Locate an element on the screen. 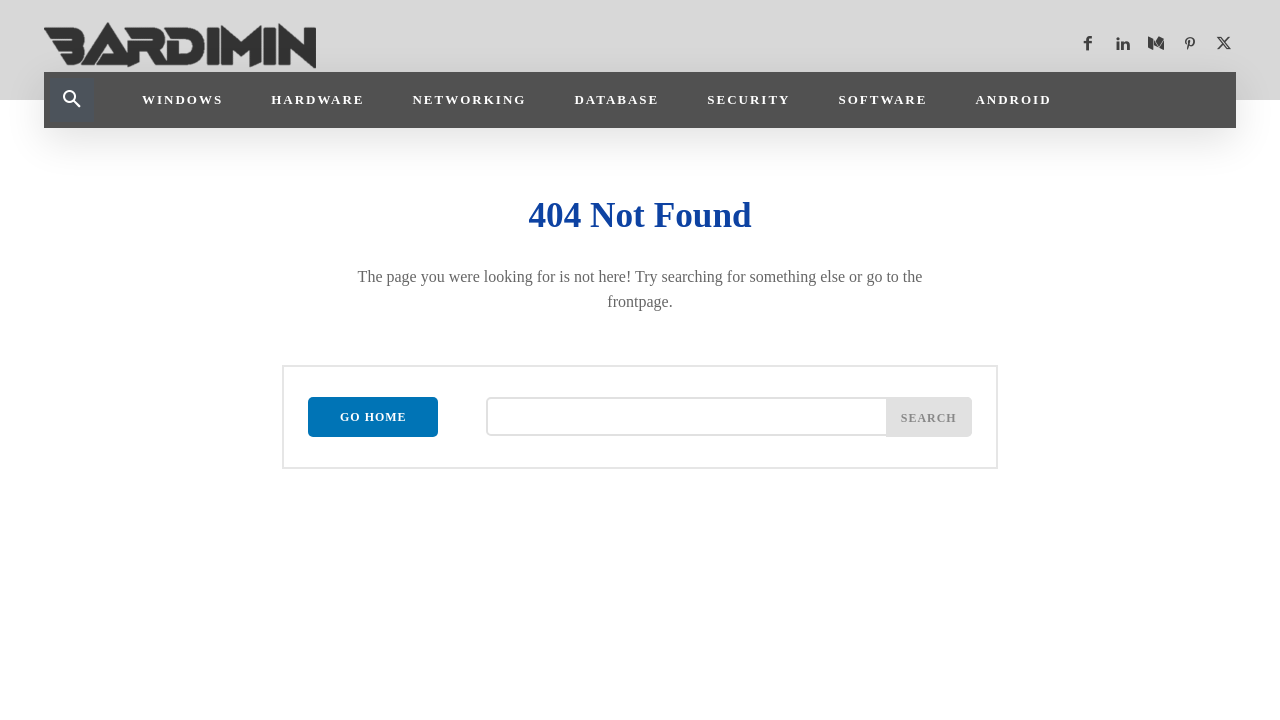 The height and width of the screenshot is (720, 1280). [Search] is located at coordinates (929, 418).